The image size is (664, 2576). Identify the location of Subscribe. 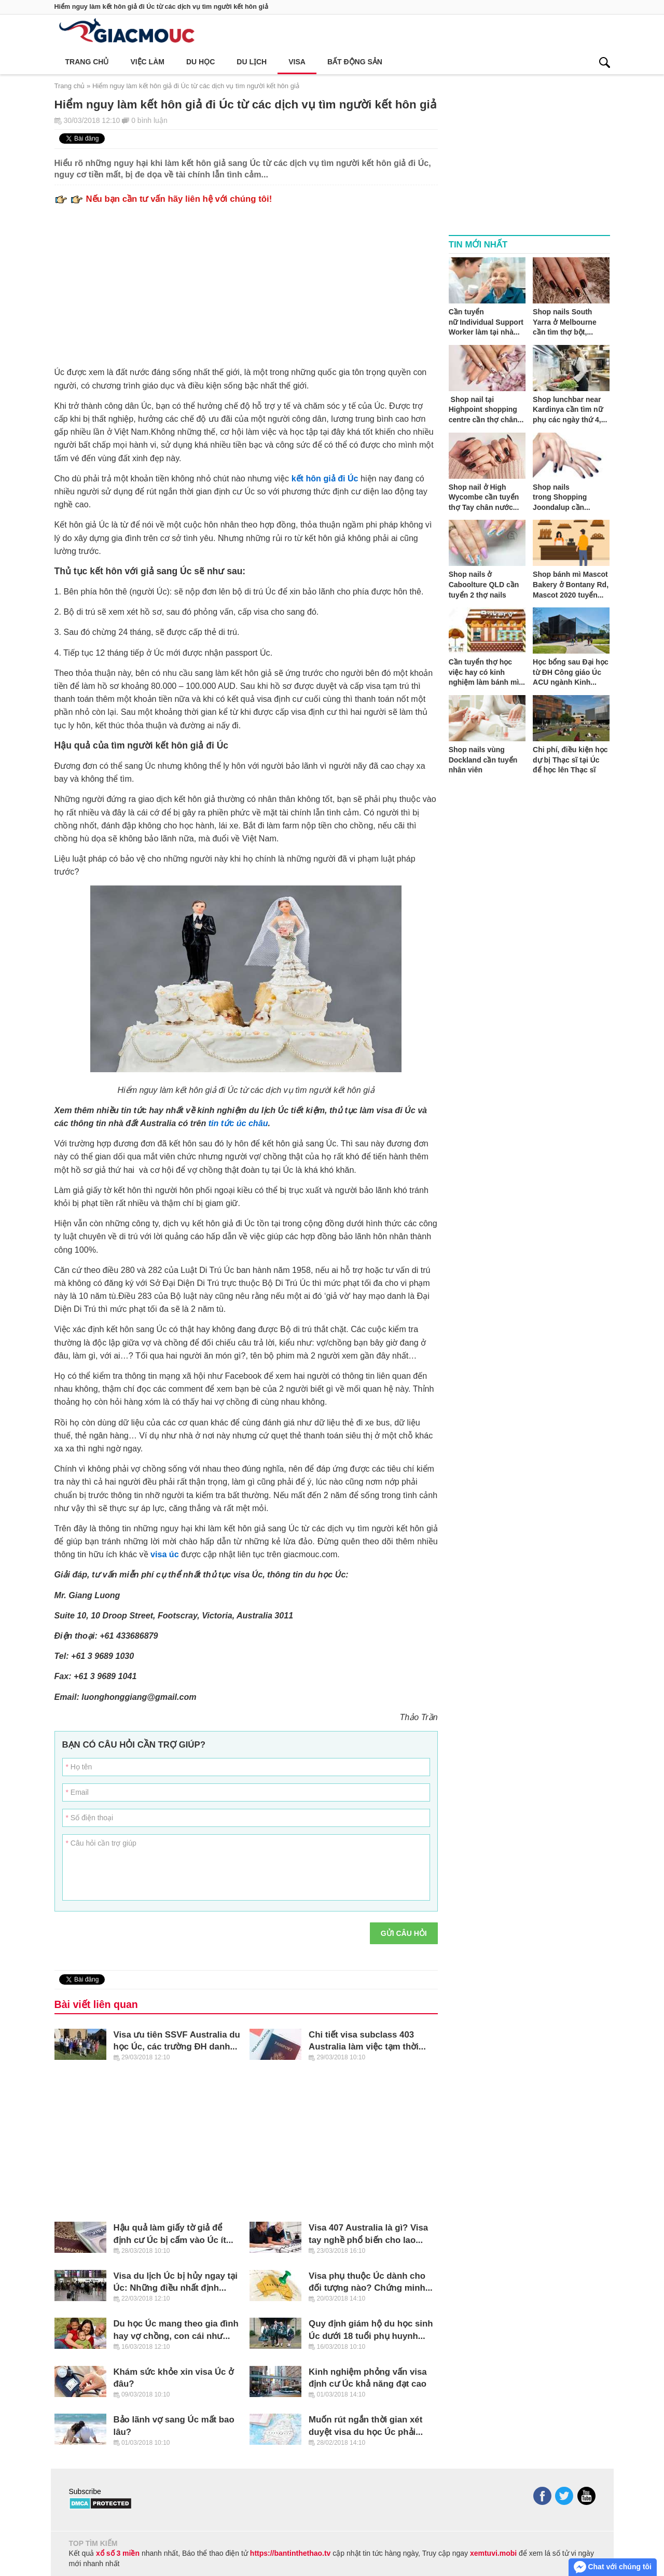
(85, 2491).